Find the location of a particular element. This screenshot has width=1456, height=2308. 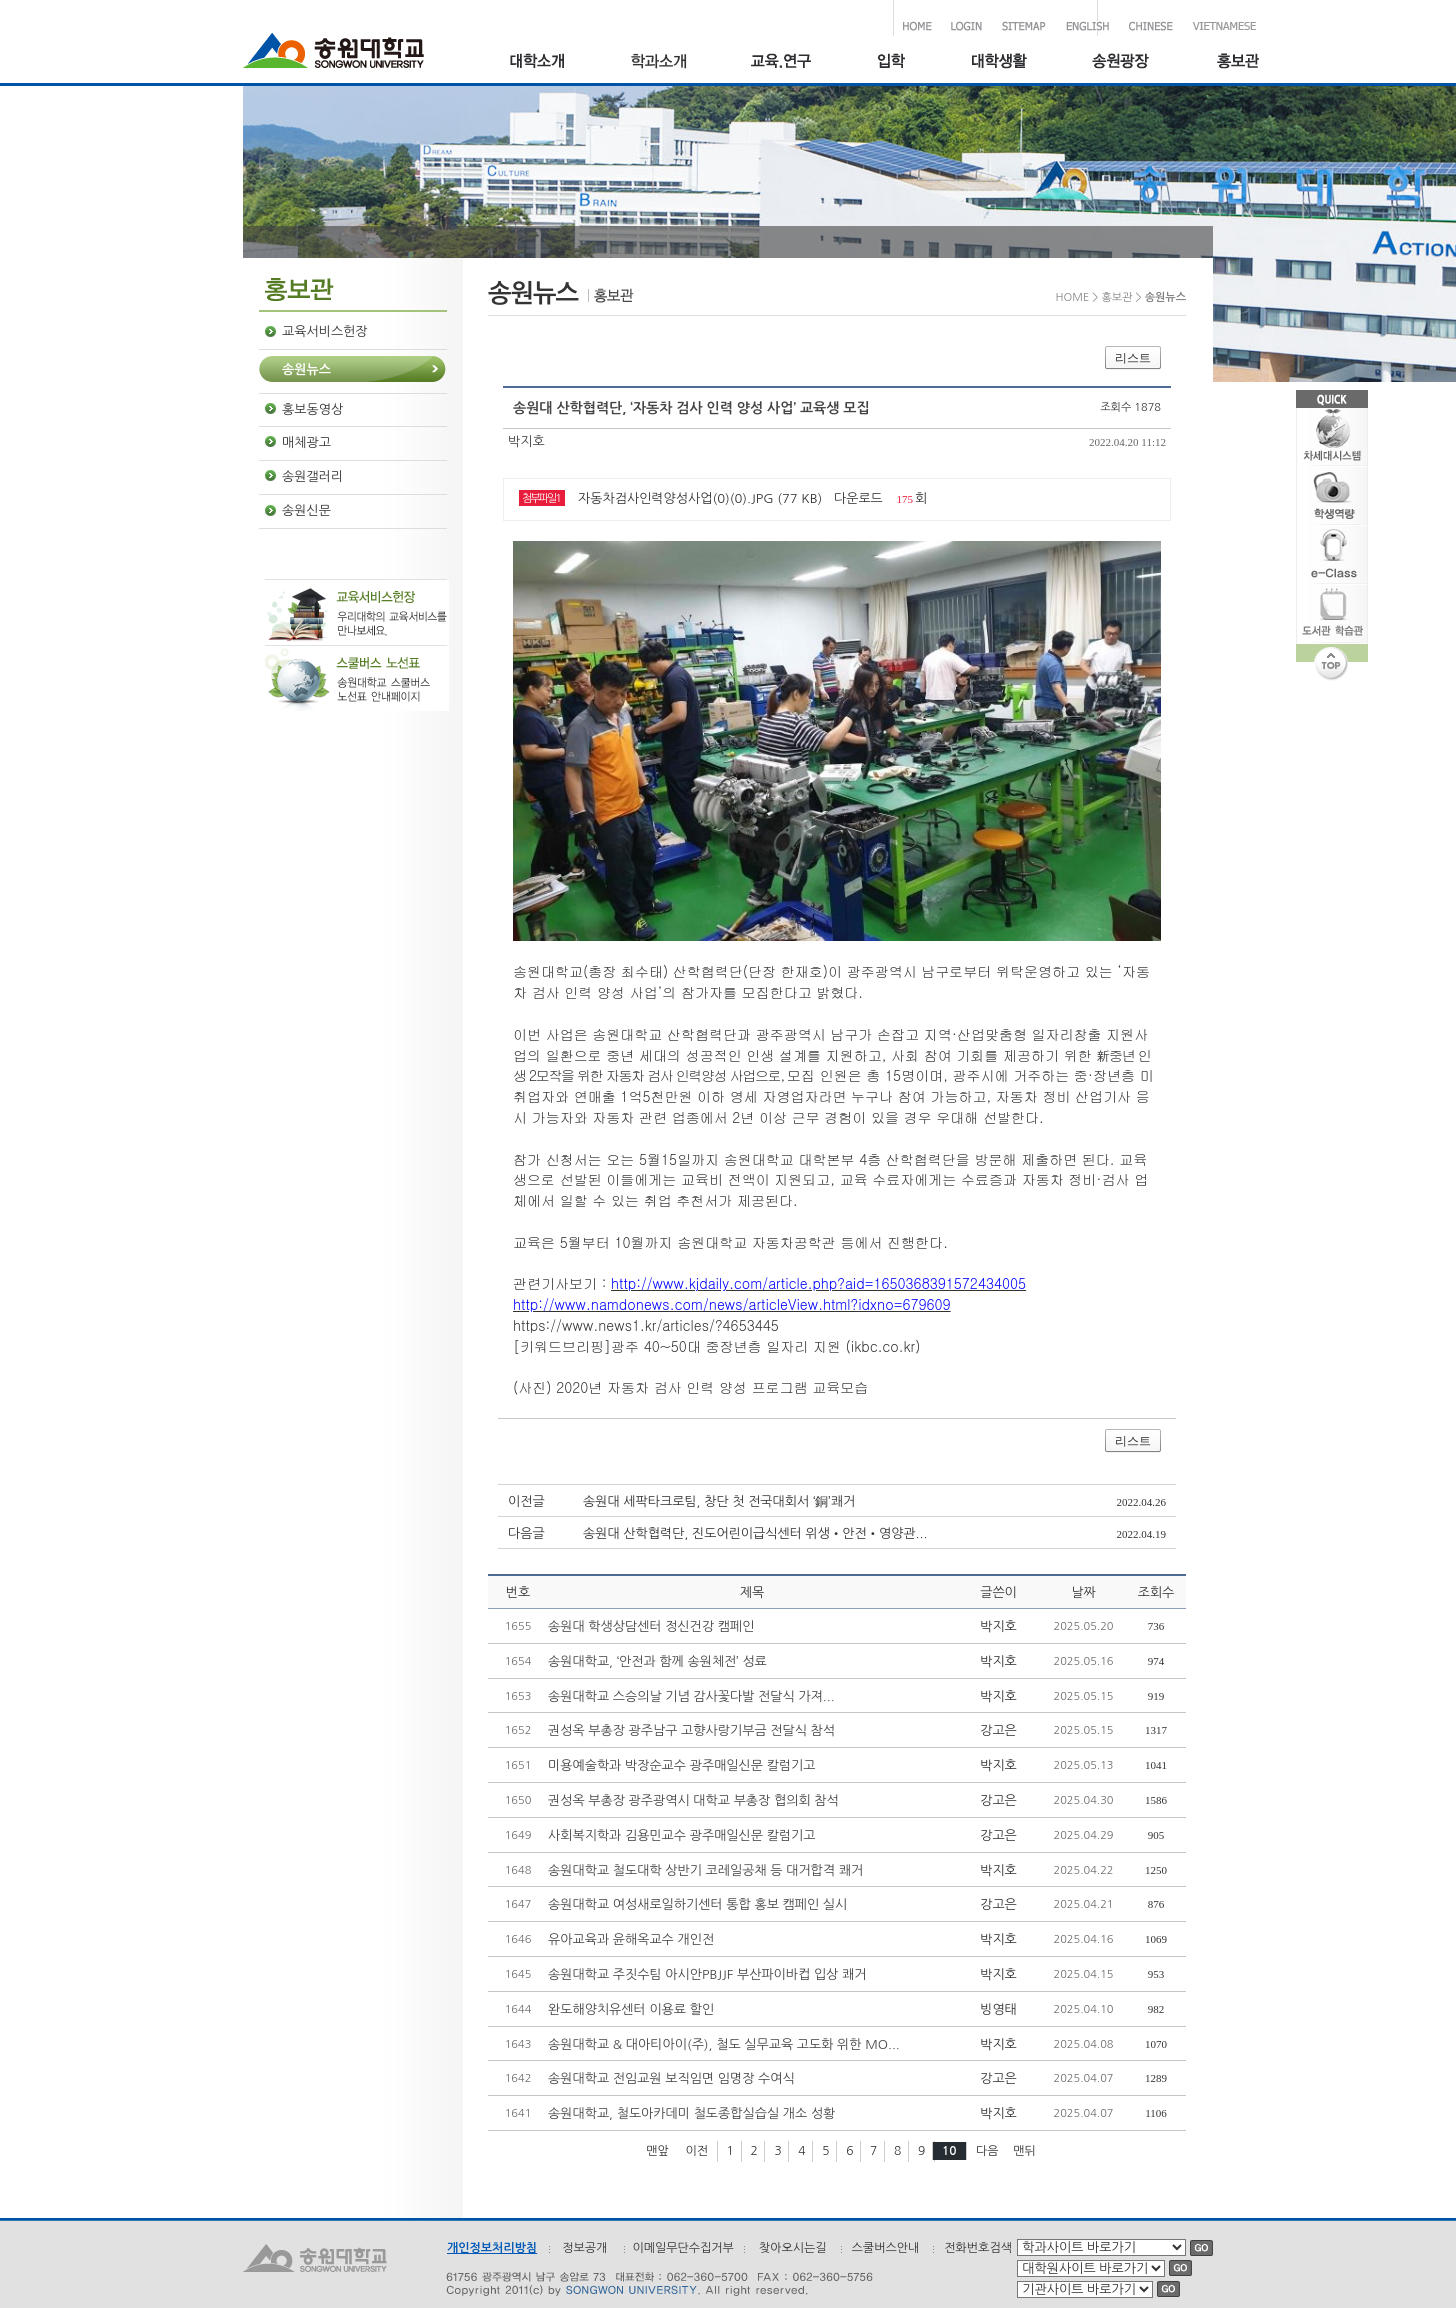

권성옥 부총장 광주광역시 대학교 부총장 협의회 참석 is located at coordinates (693, 1800).